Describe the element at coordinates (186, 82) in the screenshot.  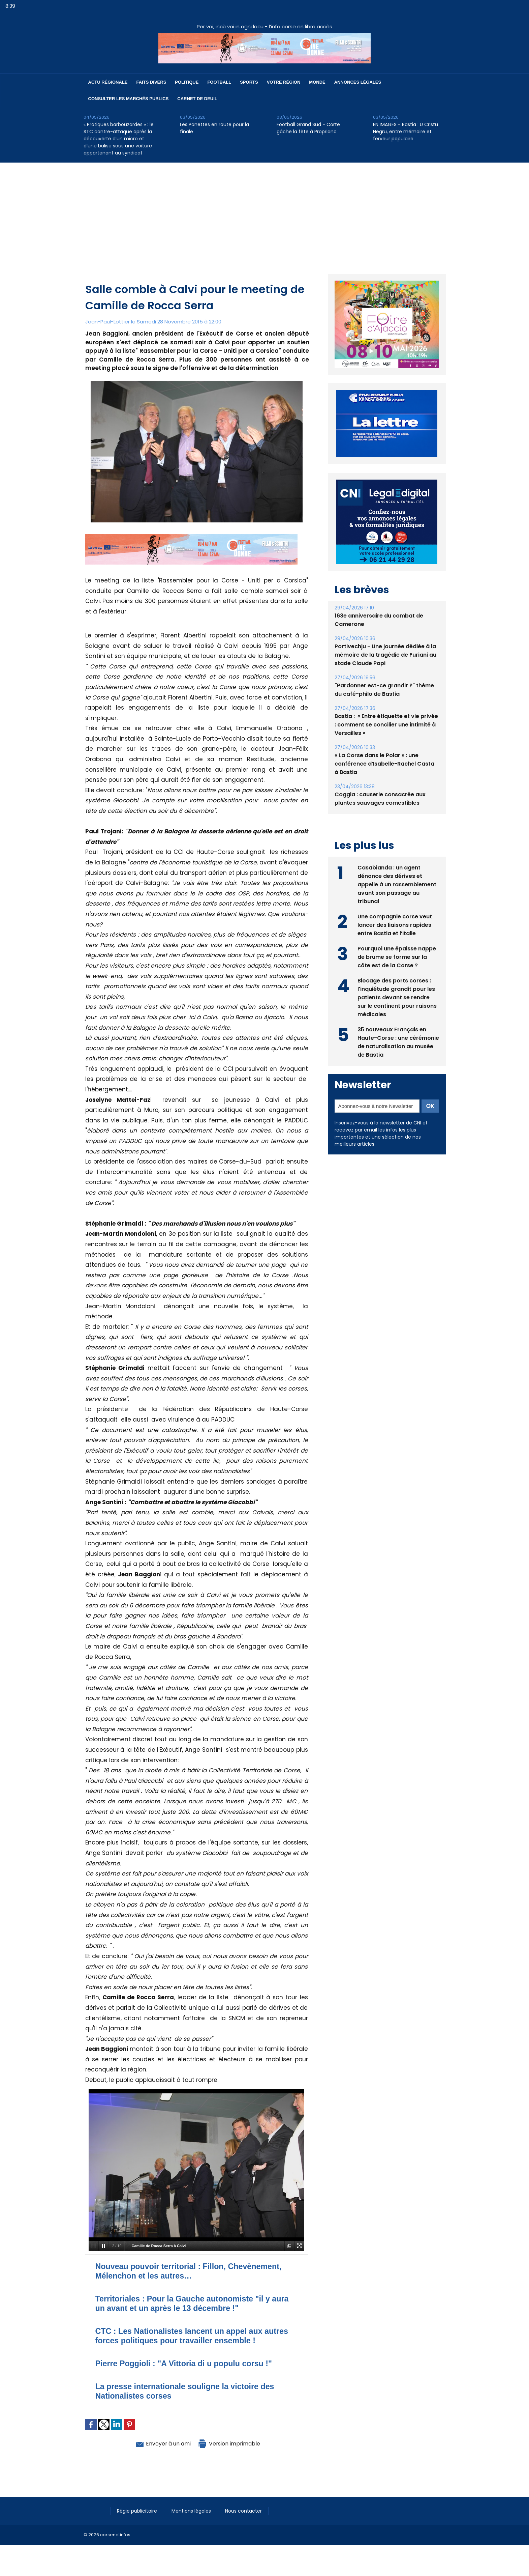
I see `Politique` at that location.